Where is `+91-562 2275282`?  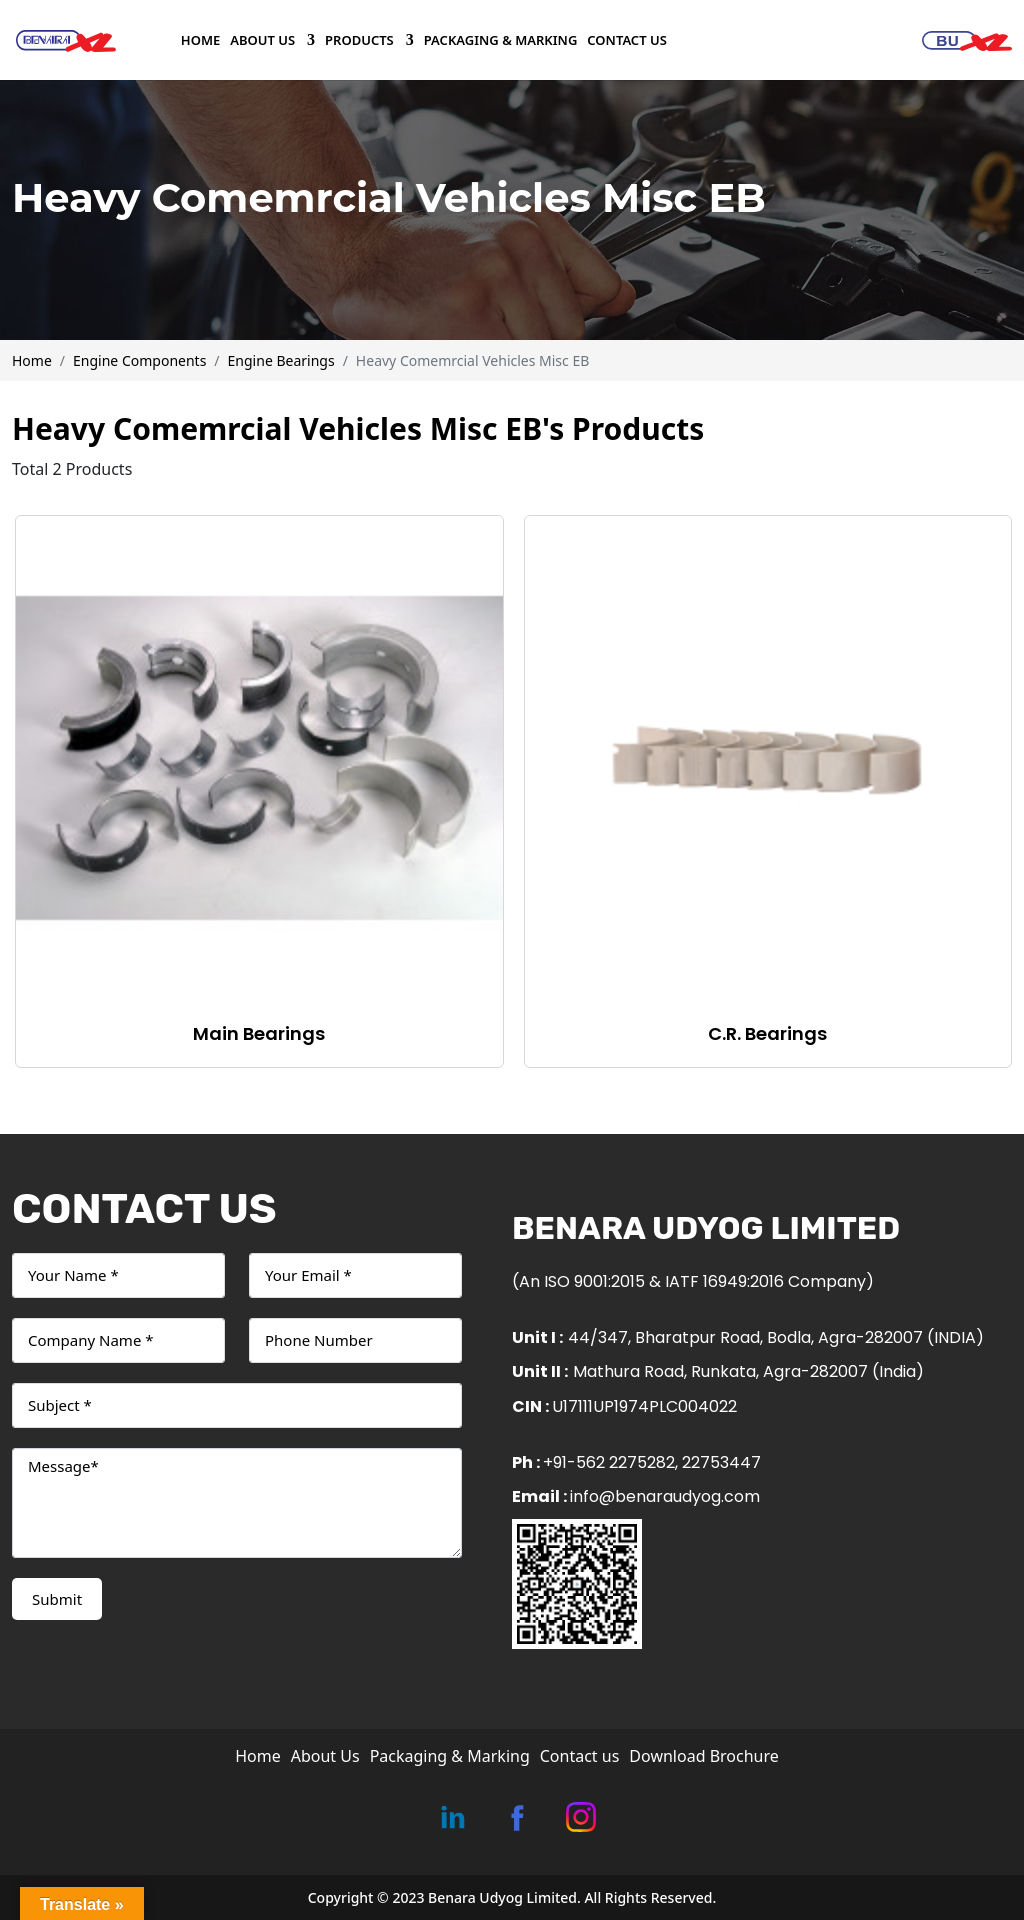 +91-562 2275282 is located at coordinates (609, 1462).